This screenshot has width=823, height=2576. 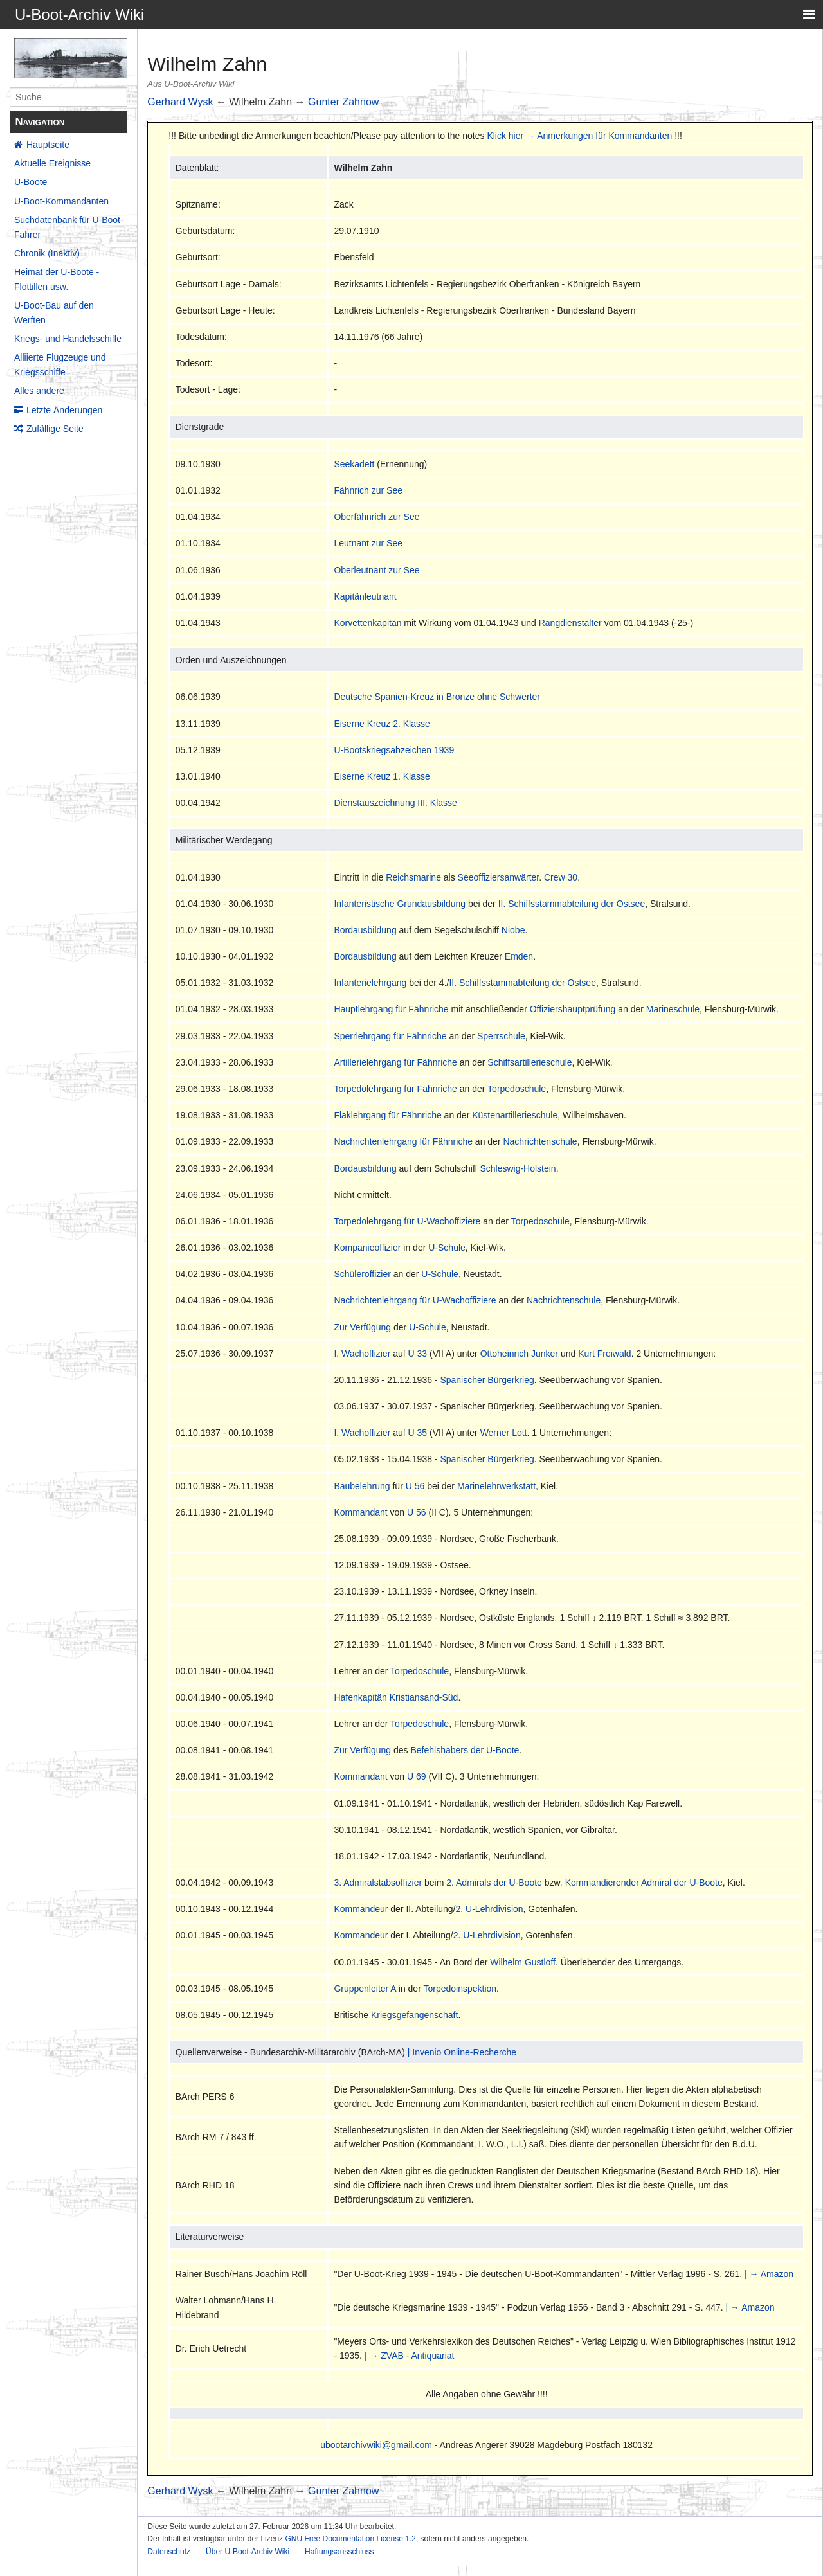 I want to click on 3. Admiralstabsoffizier, so click(x=378, y=1882).